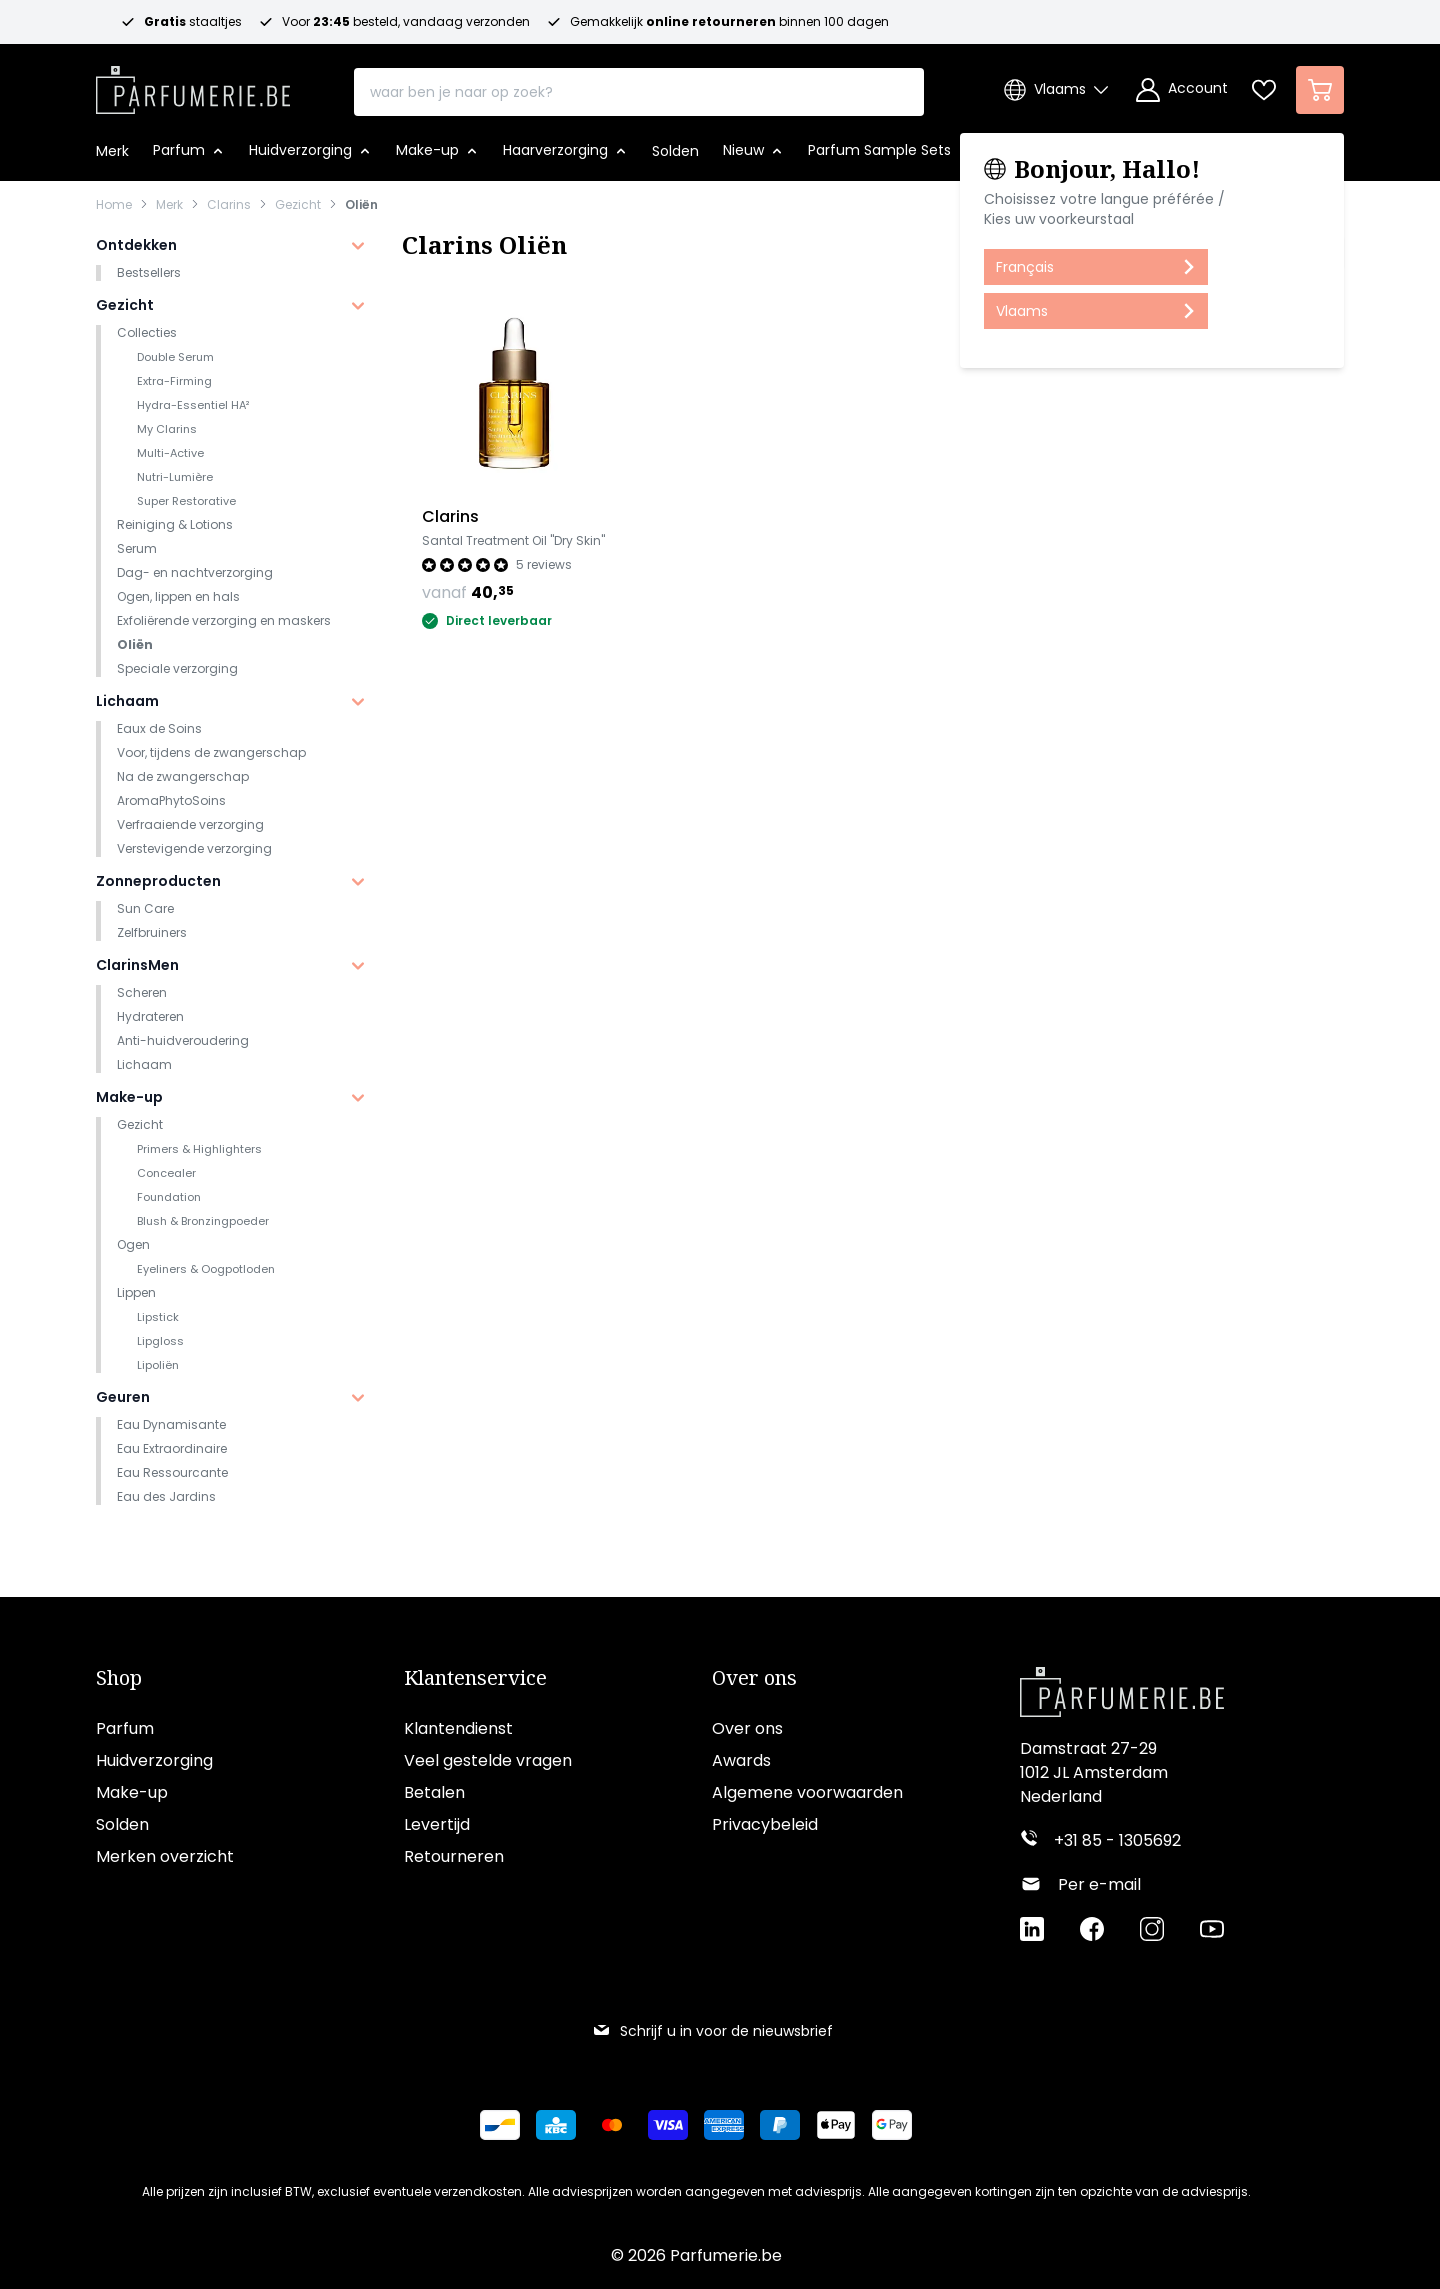 The height and width of the screenshot is (2289, 1440). Describe the element at coordinates (1182, 90) in the screenshot. I see `[Account]` at that location.